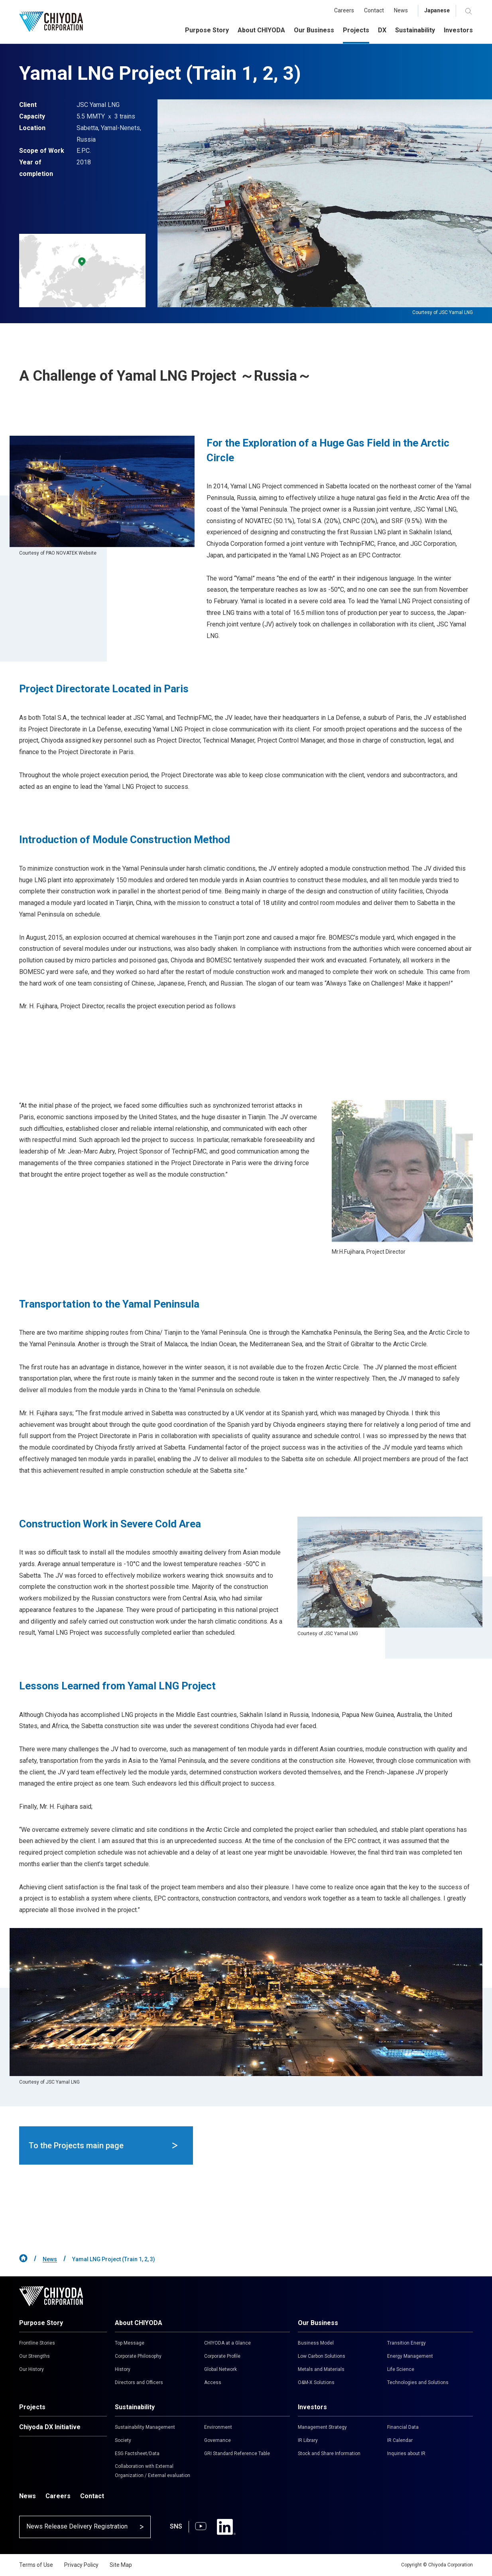 The width and height of the screenshot is (492, 2576). What do you see at coordinates (50, 2427) in the screenshot?
I see `Chiyoda DX Initiative` at bounding box center [50, 2427].